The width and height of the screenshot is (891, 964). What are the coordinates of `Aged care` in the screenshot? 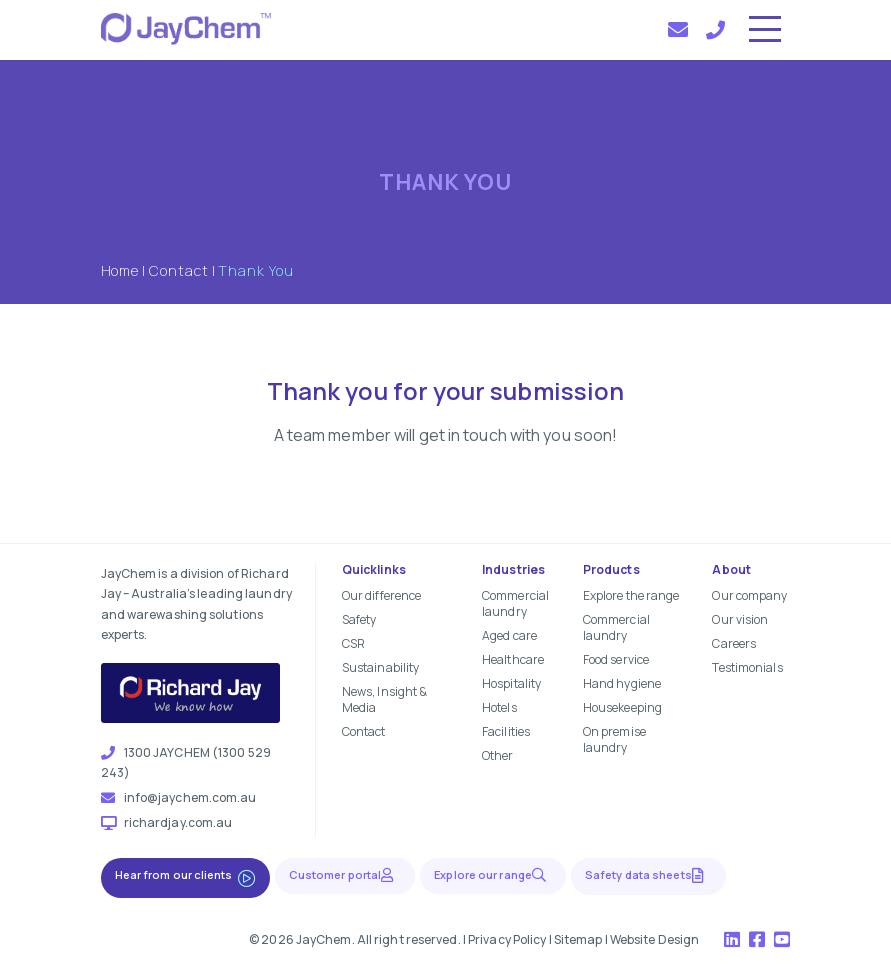 It's located at (509, 635).